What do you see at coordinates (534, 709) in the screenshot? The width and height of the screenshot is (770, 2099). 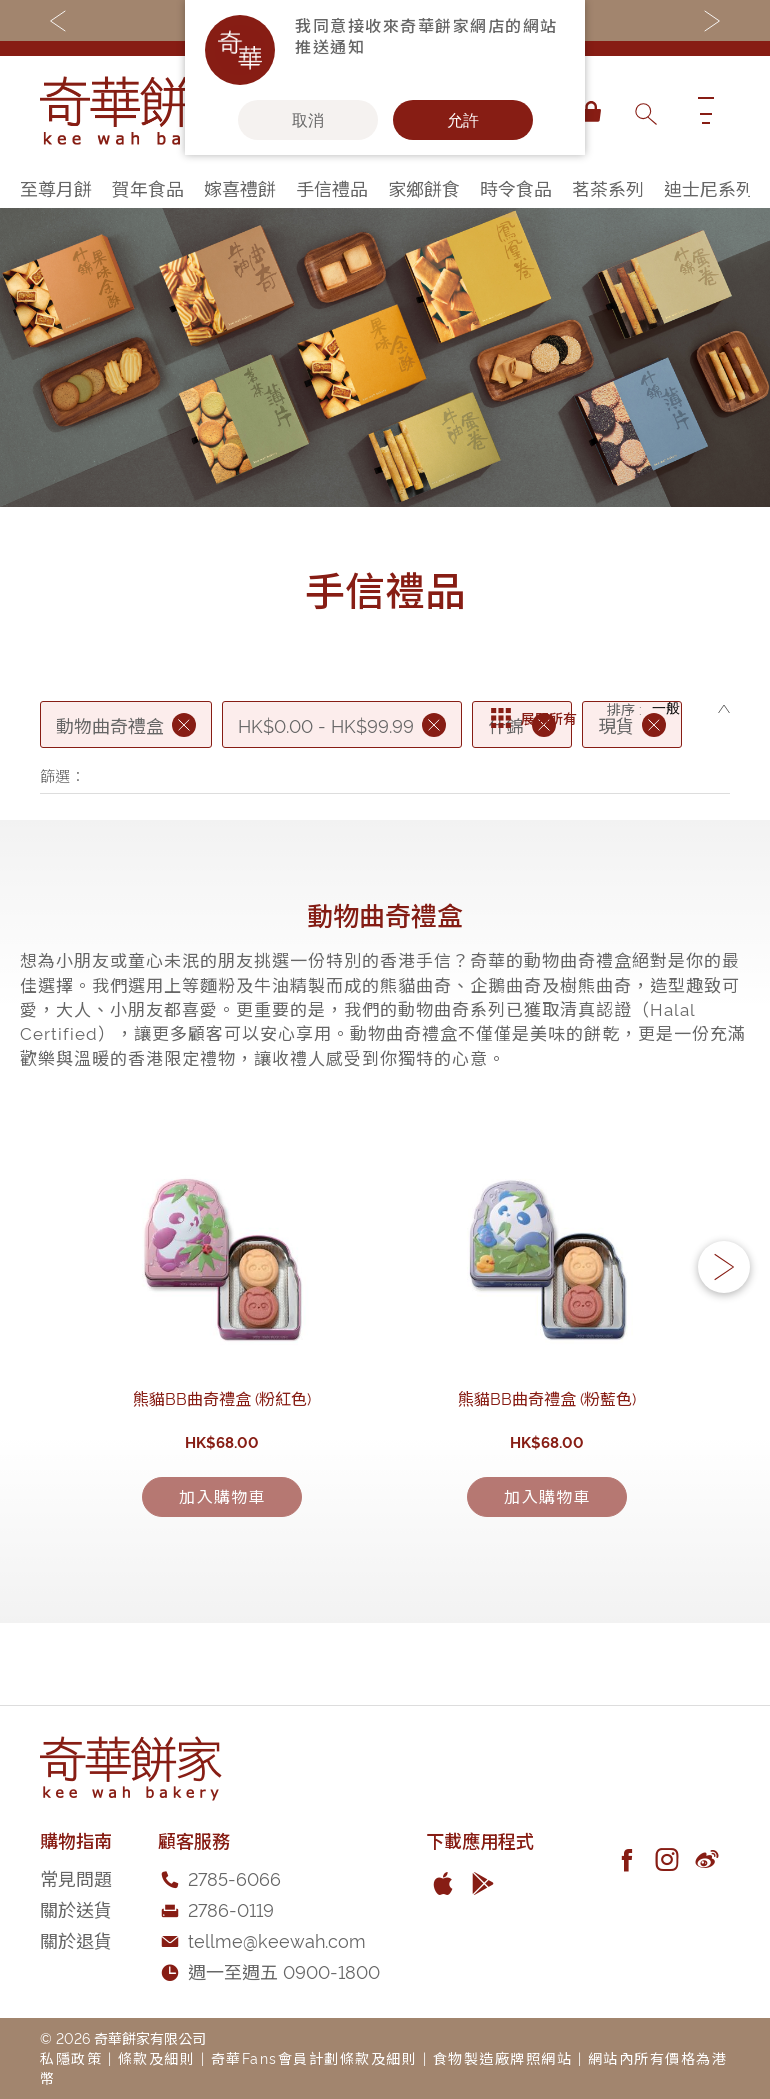 I see `展開所有` at bounding box center [534, 709].